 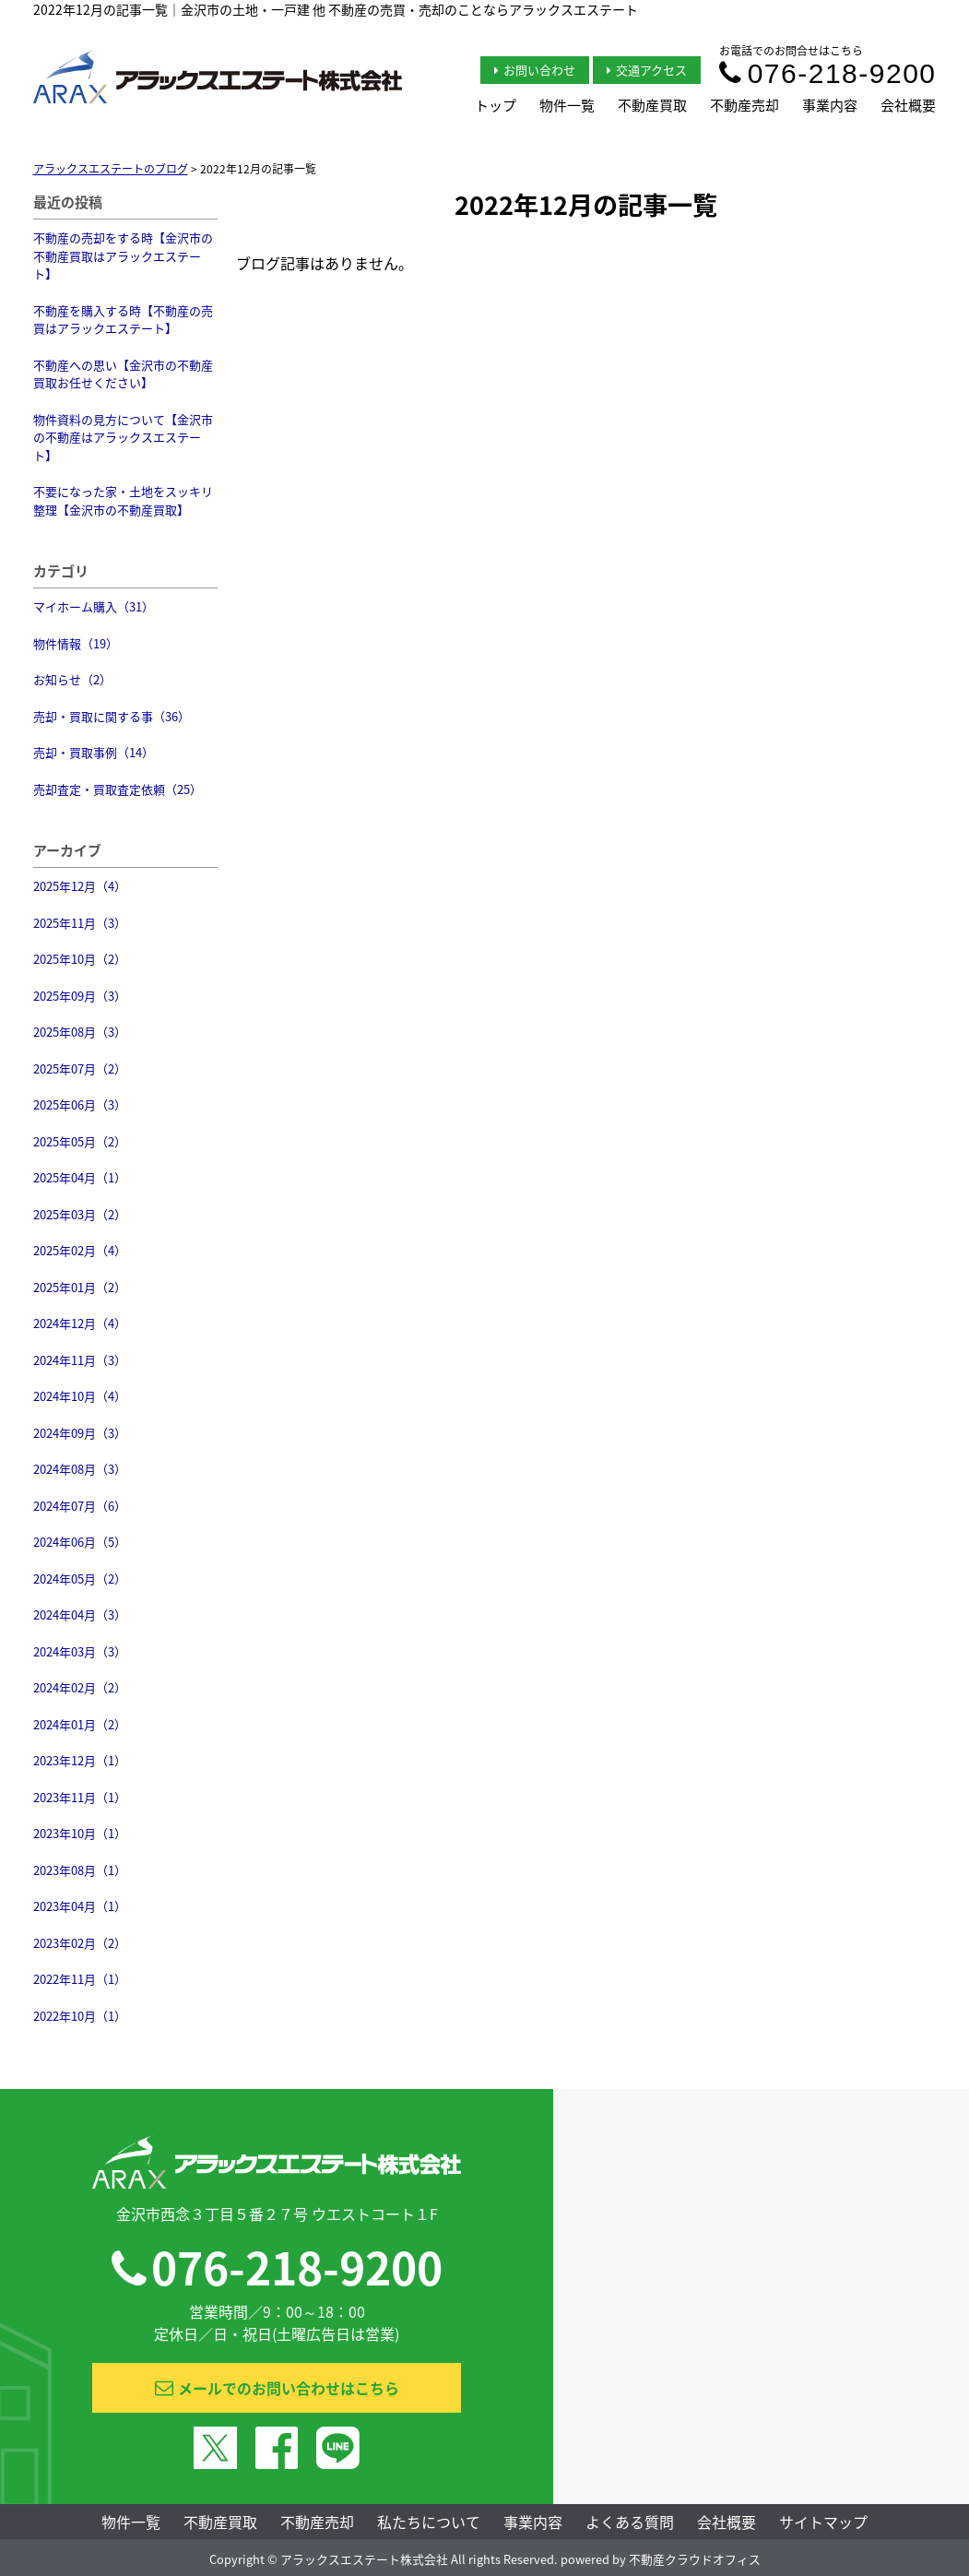 What do you see at coordinates (79, 1068) in the screenshot?
I see `2025年07月（2）` at bounding box center [79, 1068].